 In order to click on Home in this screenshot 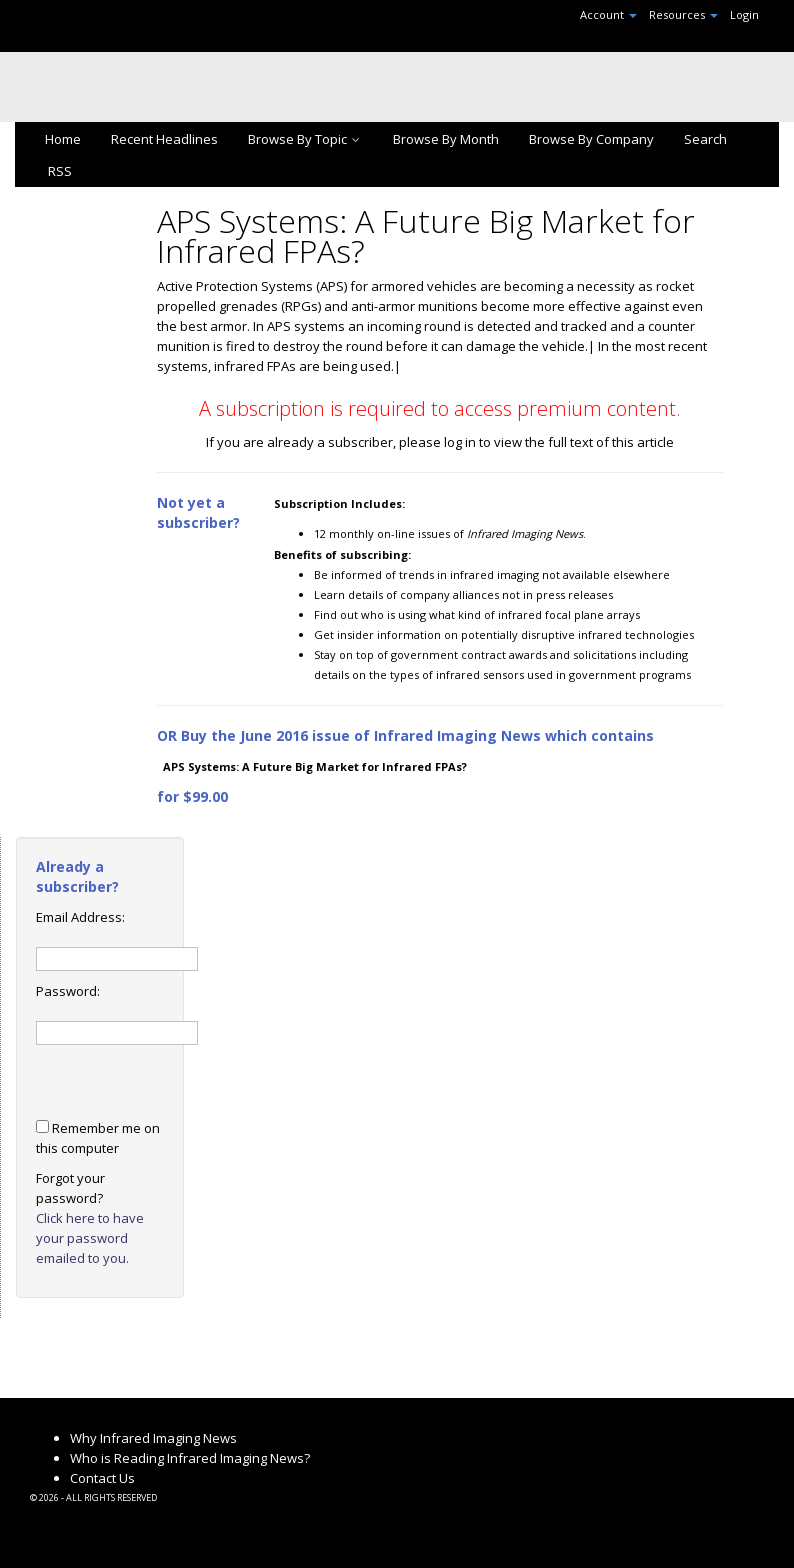, I will do `click(63, 139)`.